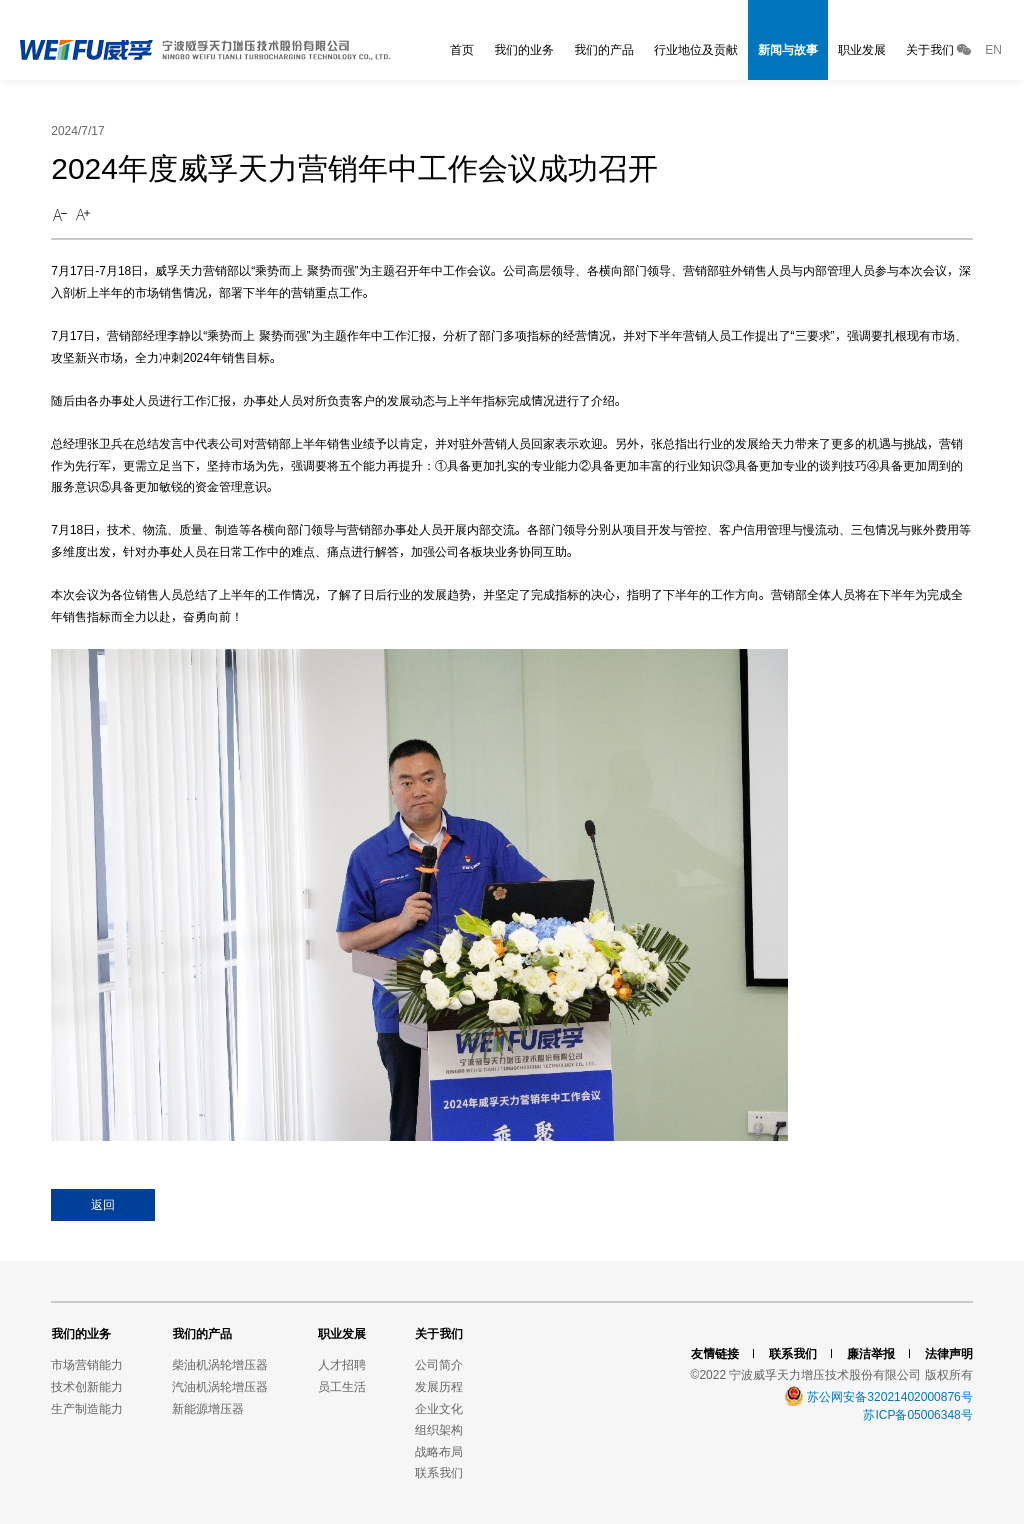  I want to click on 公司简介, so click(439, 1364).